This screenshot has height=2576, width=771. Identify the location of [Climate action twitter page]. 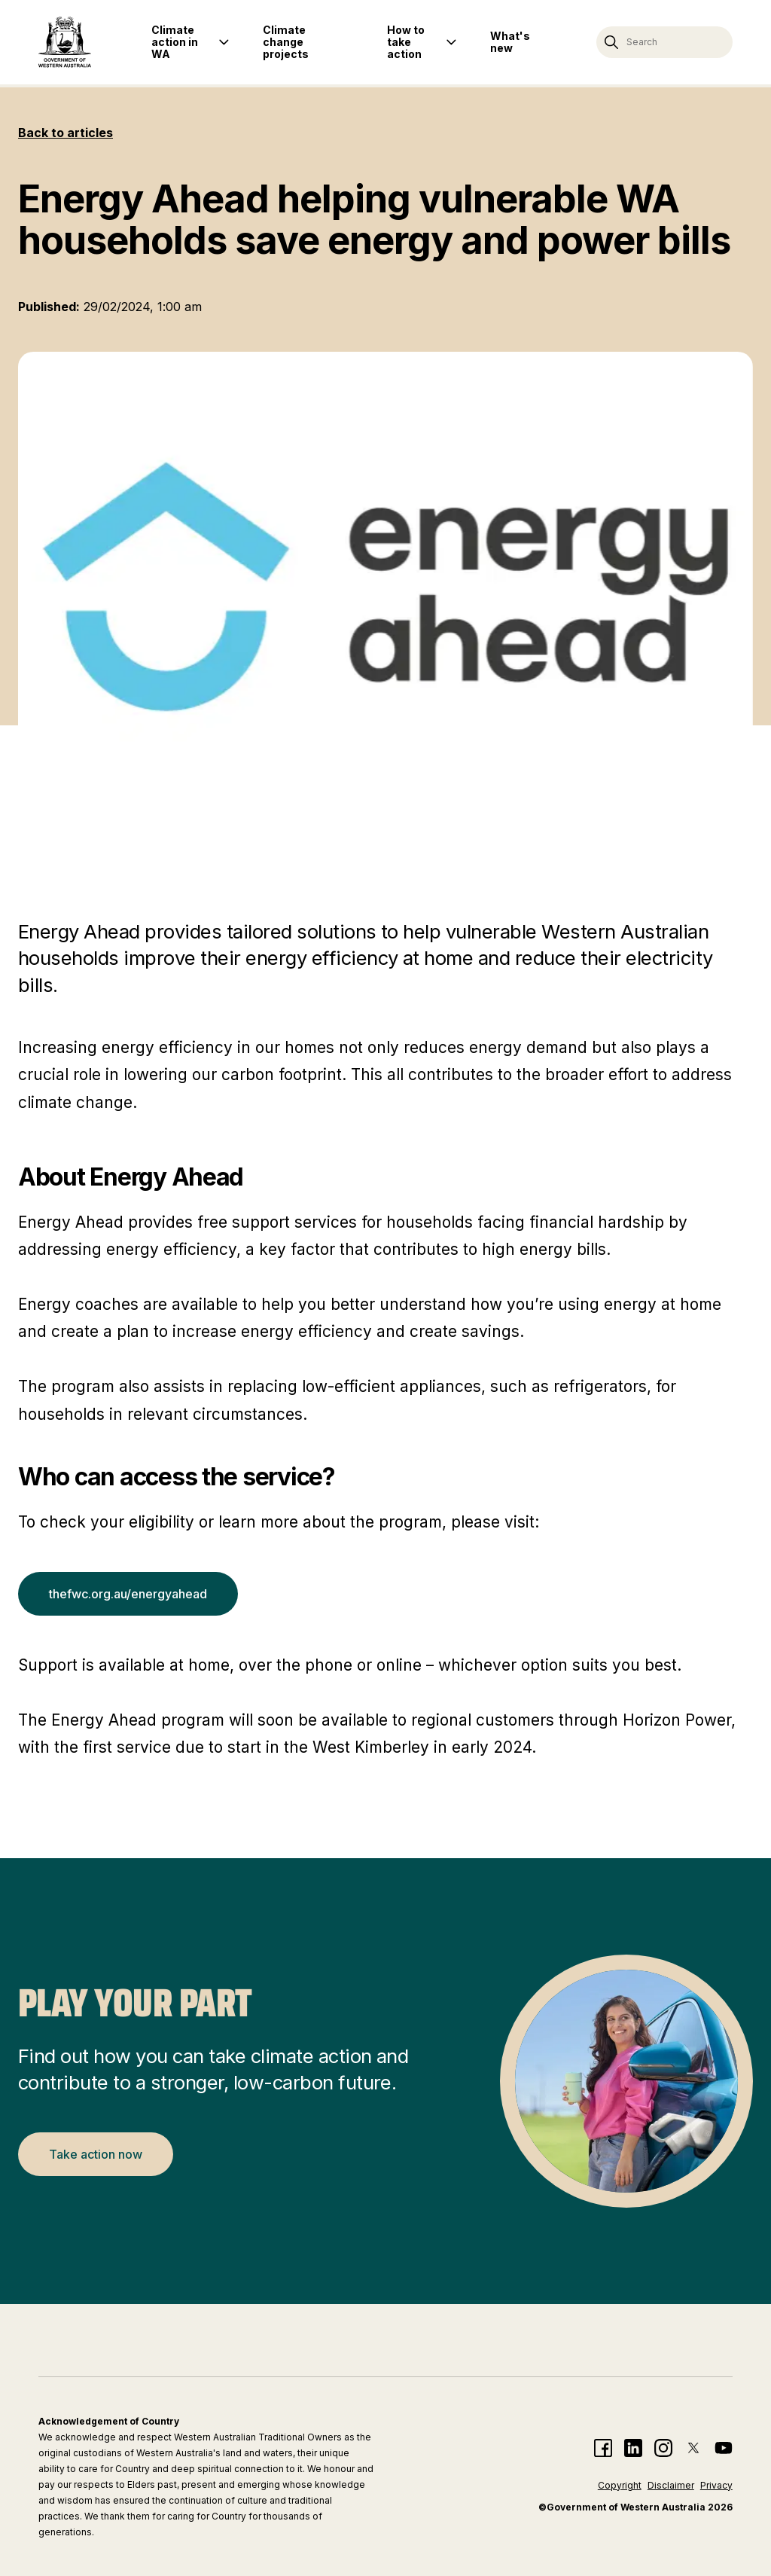
(693, 2448).